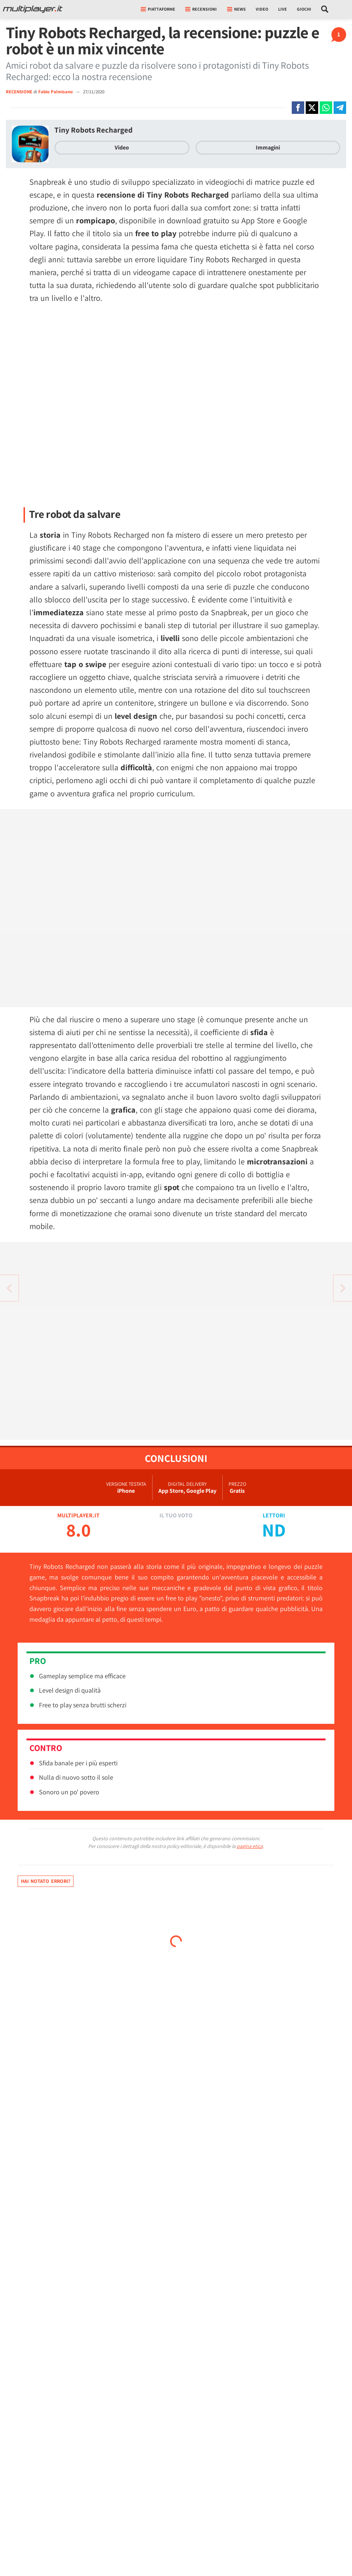 Image resolution: width=352 pixels, height=2576 pixels. What do you see at coordinates (282, 9) in the screenshot?
I see `Live` at bounding box center [282, 9].